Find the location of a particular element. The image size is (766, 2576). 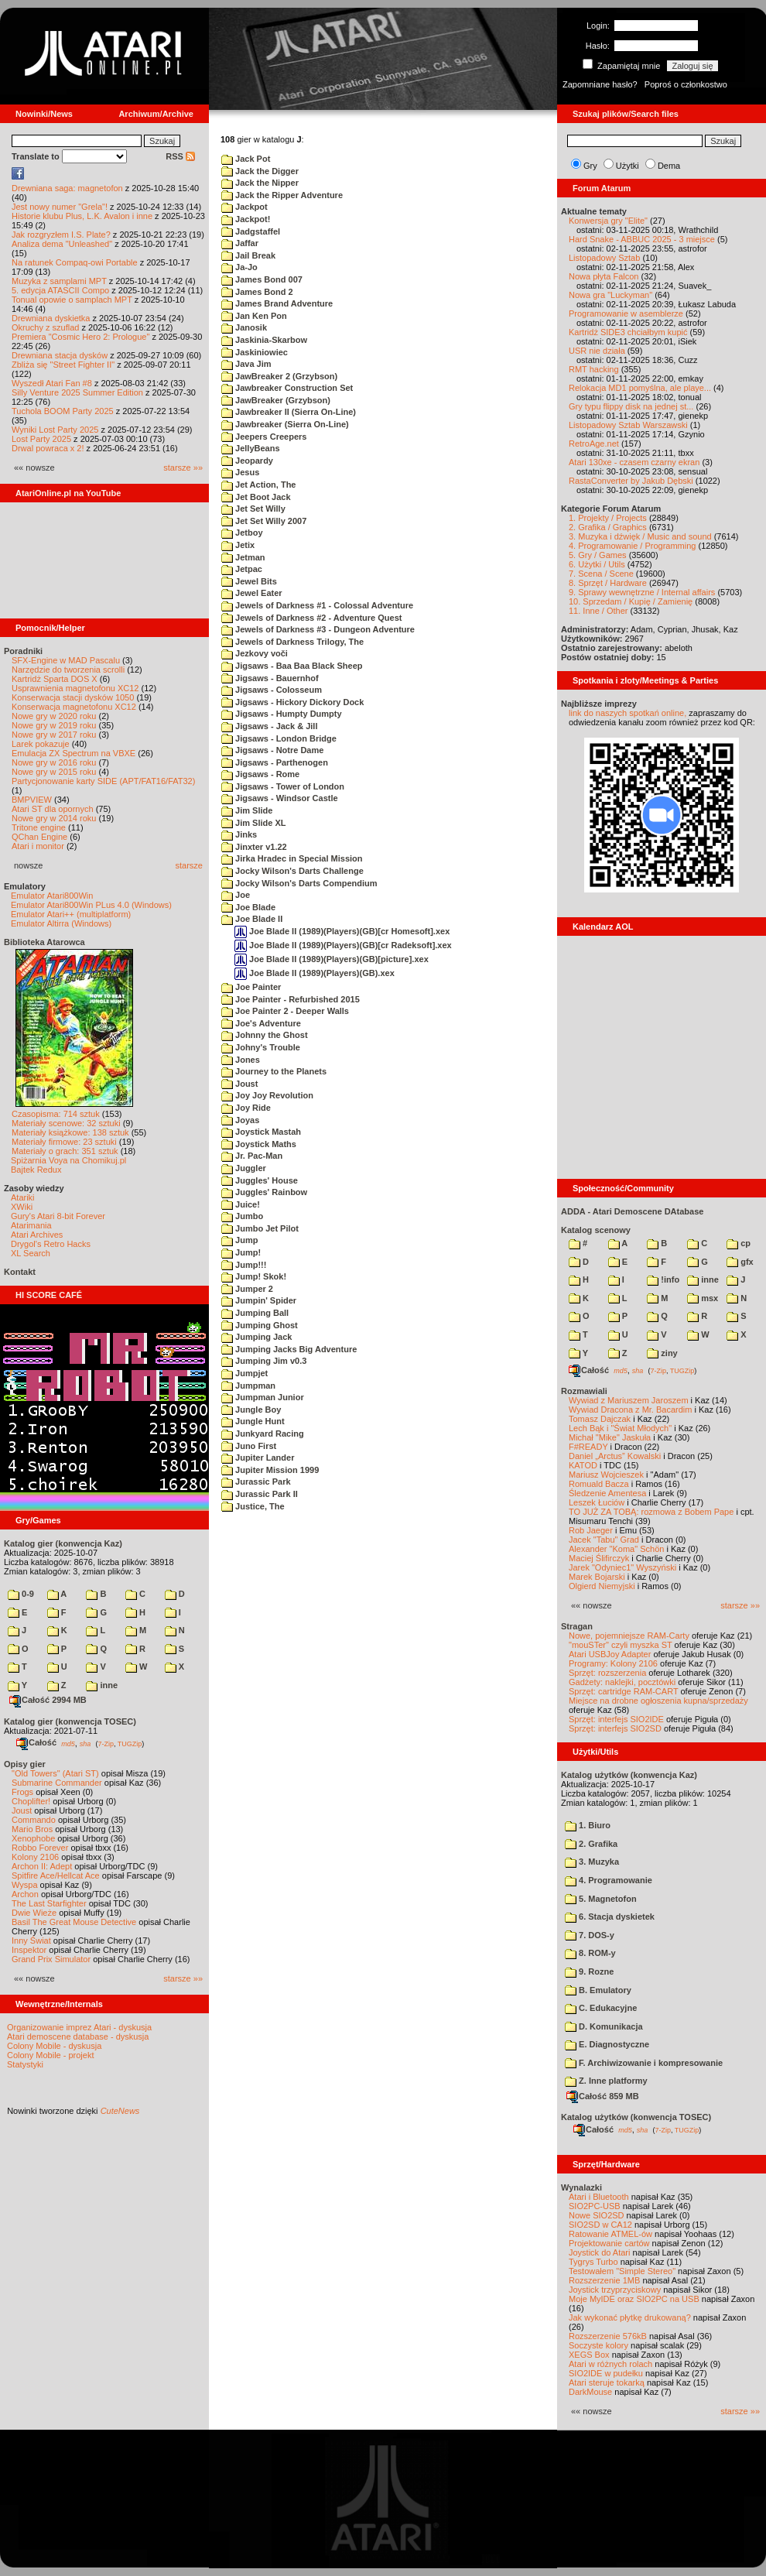

Jones is located at coordinates (240, 1059).